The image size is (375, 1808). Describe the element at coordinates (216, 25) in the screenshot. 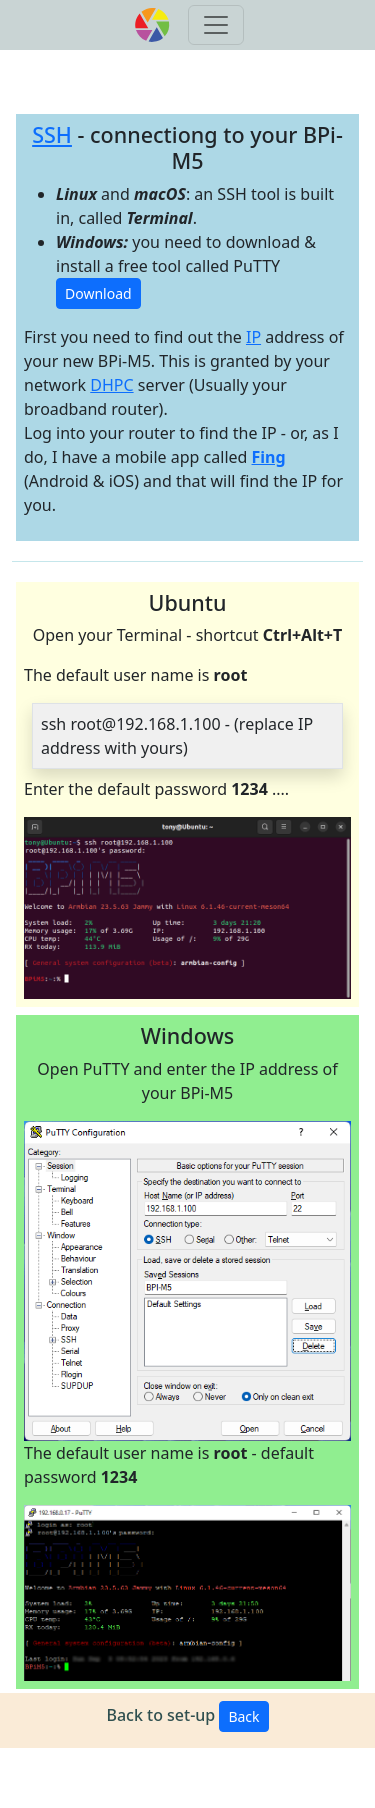

I see `[Toggle navigation]` at that location.